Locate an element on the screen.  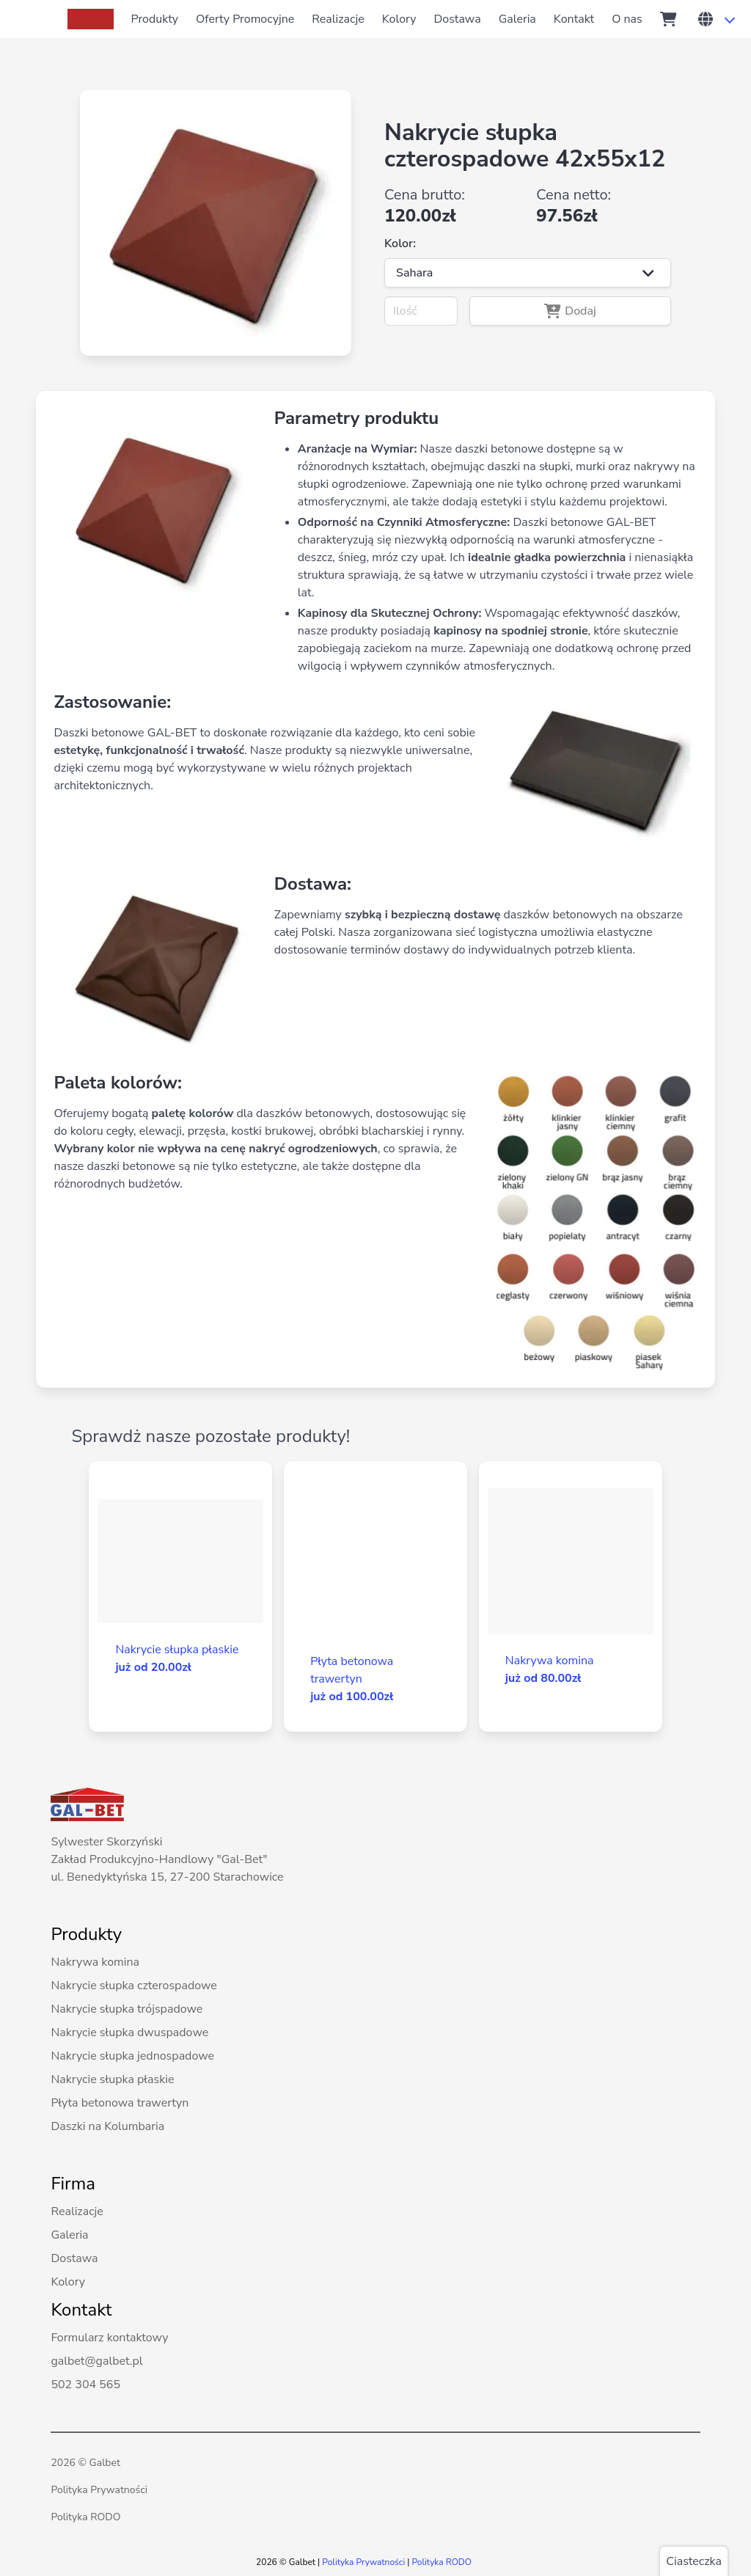
Galeria is located at coordinates (517, 19).